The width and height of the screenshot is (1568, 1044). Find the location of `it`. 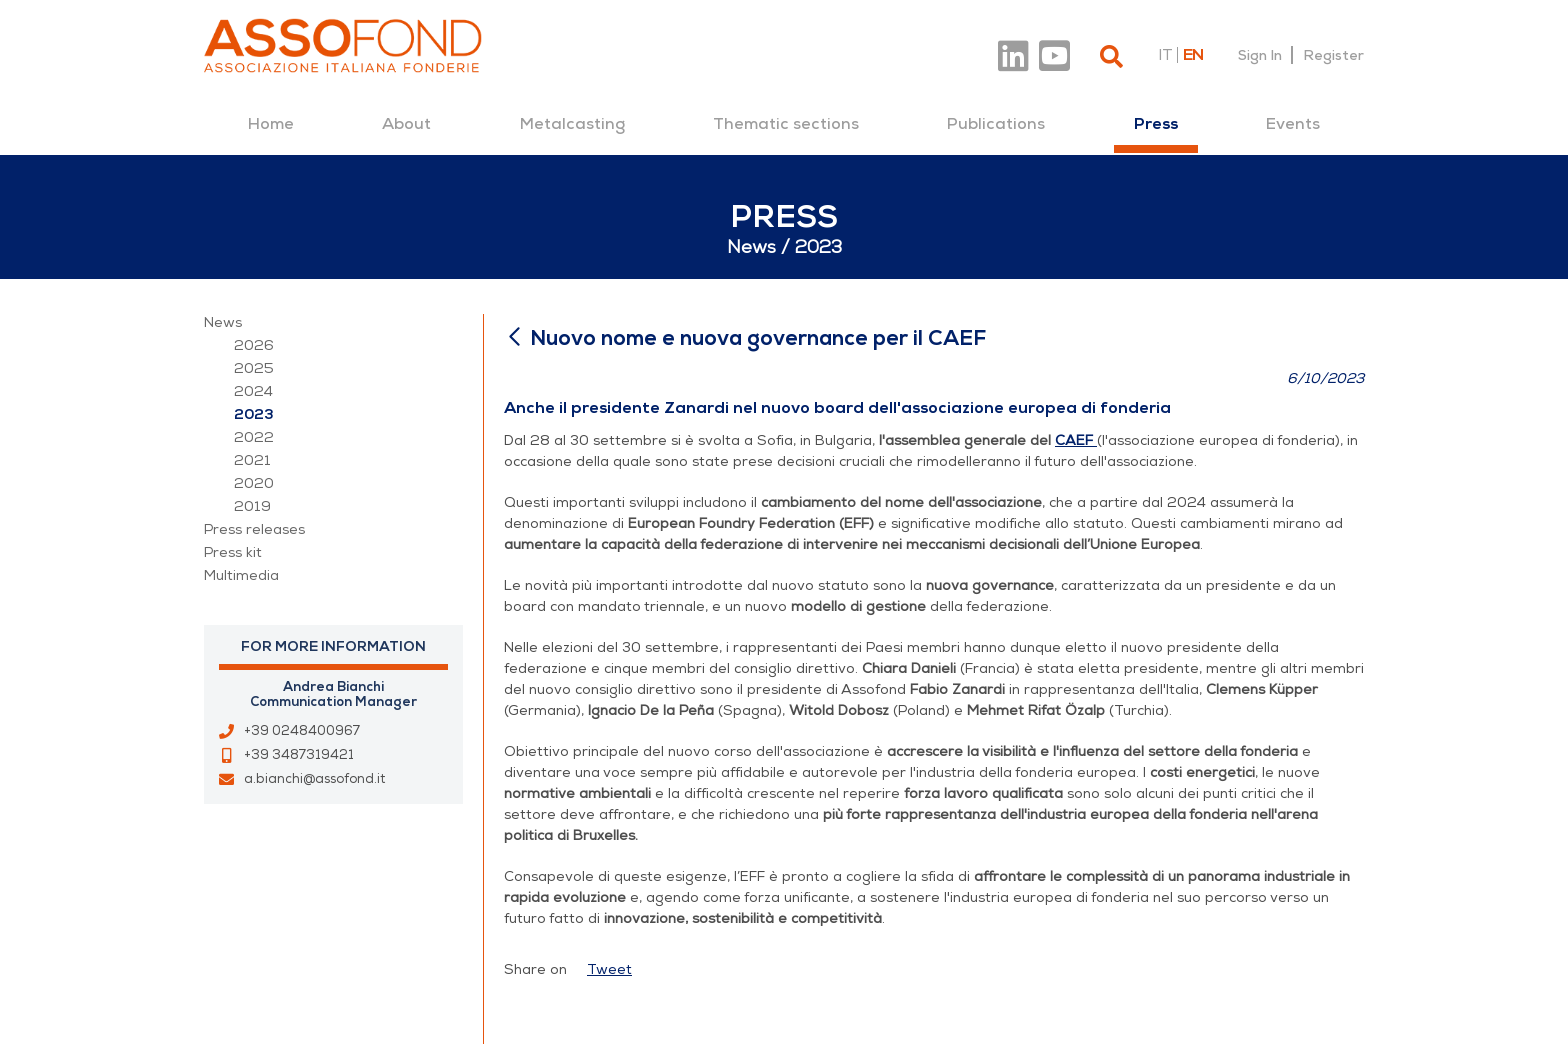

it is located at coordinates (1165, 55).